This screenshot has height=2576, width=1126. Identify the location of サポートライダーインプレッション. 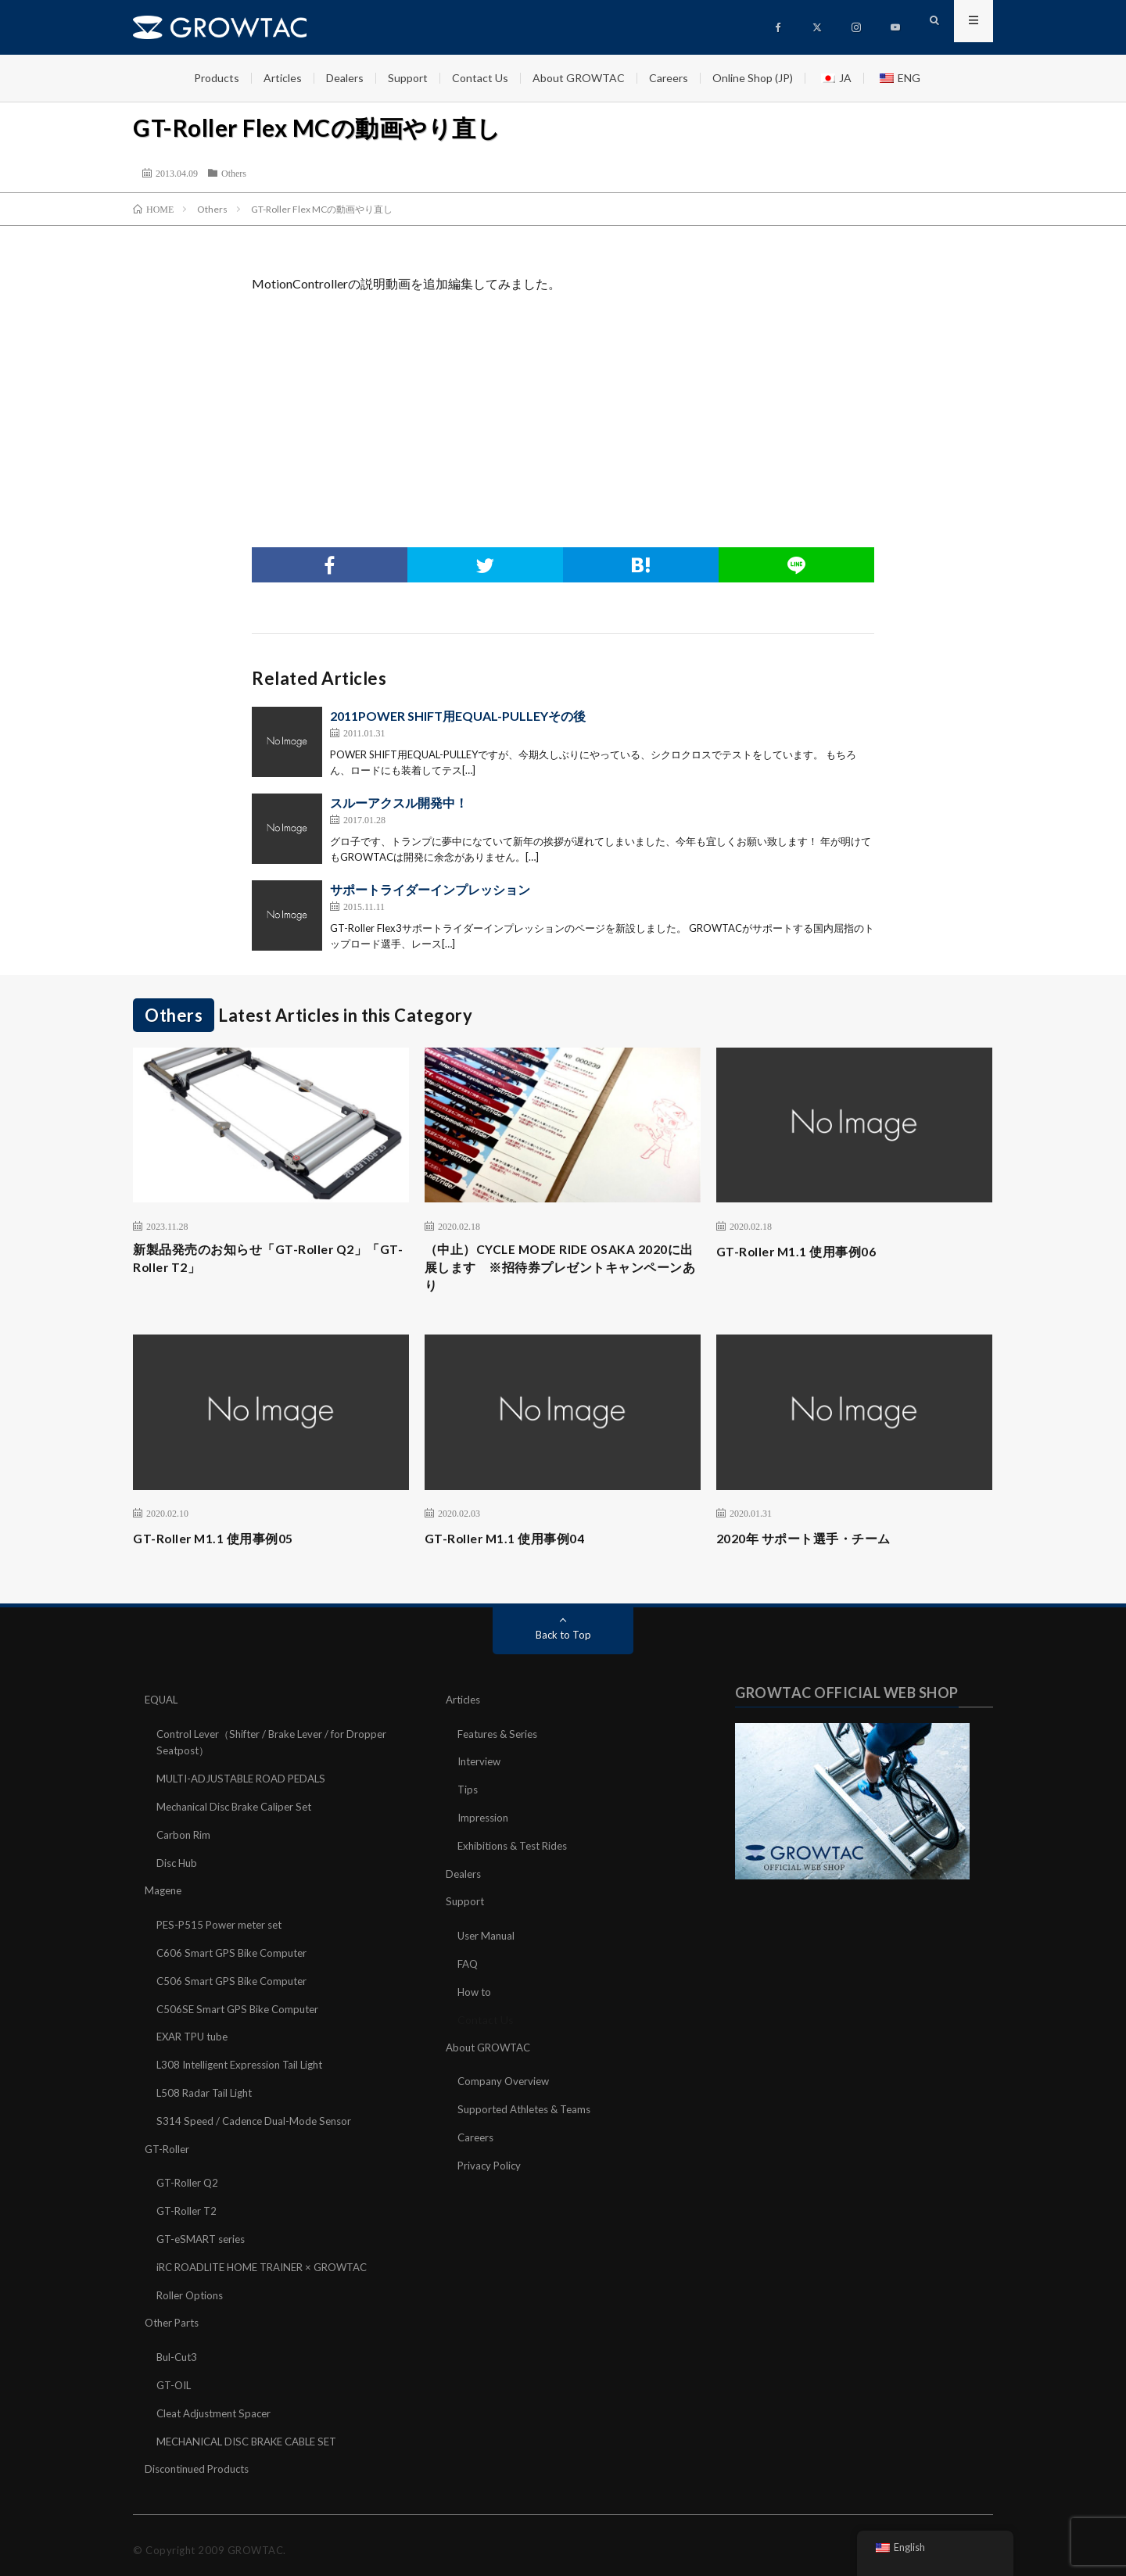
(430, 889).